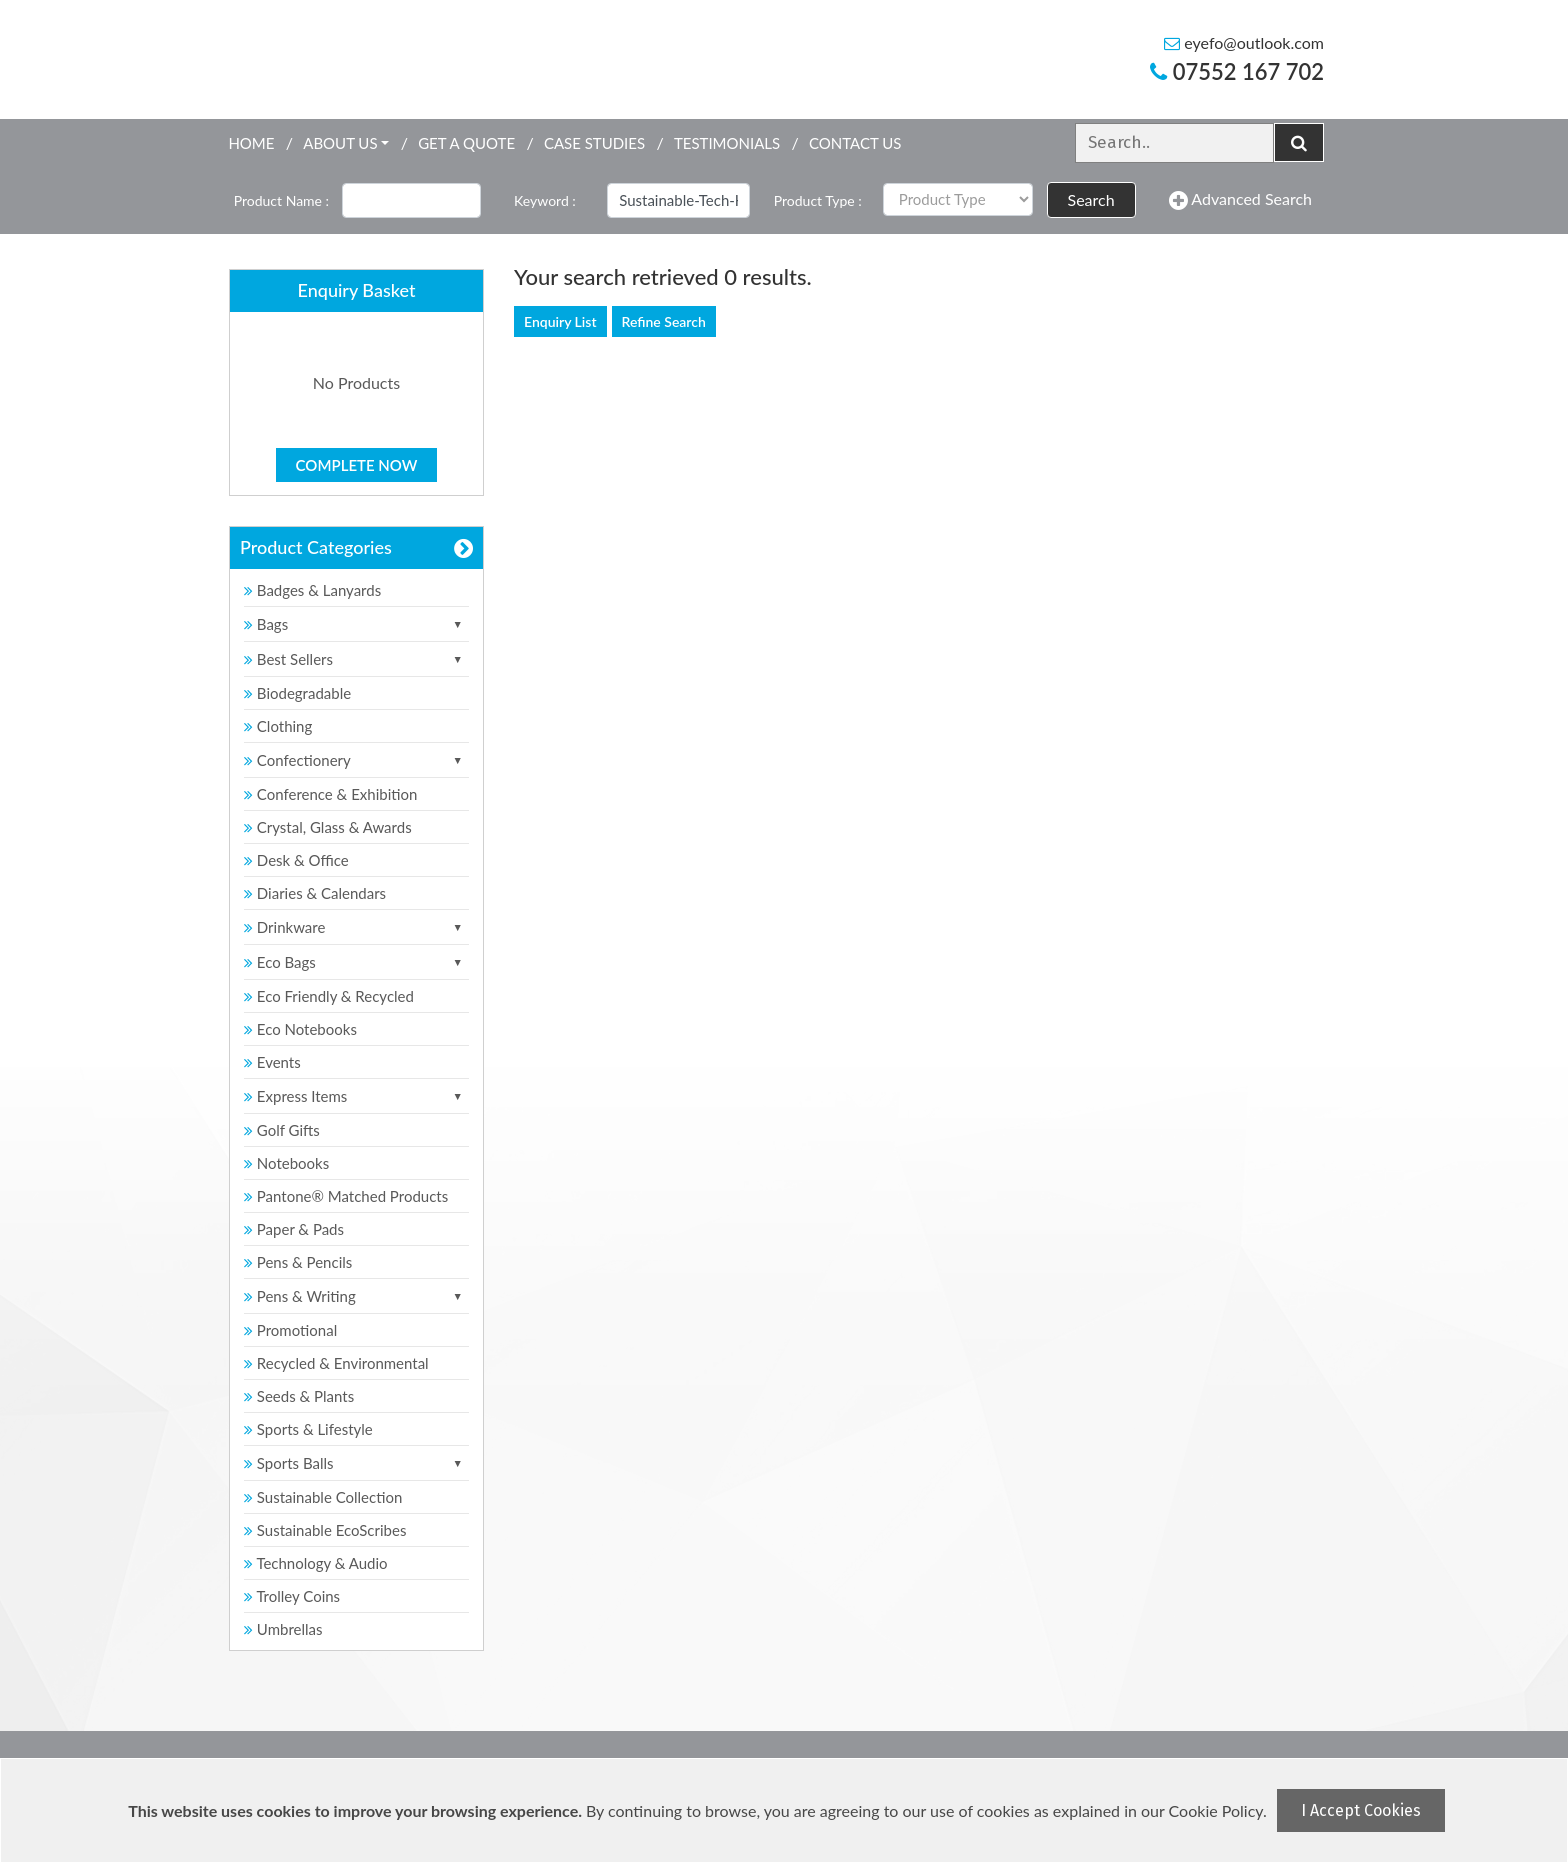 Image resolution: width=1568 pixels, height=1863 pixels. I want to click on Sports & Lifestyle, so click(308, 1429).